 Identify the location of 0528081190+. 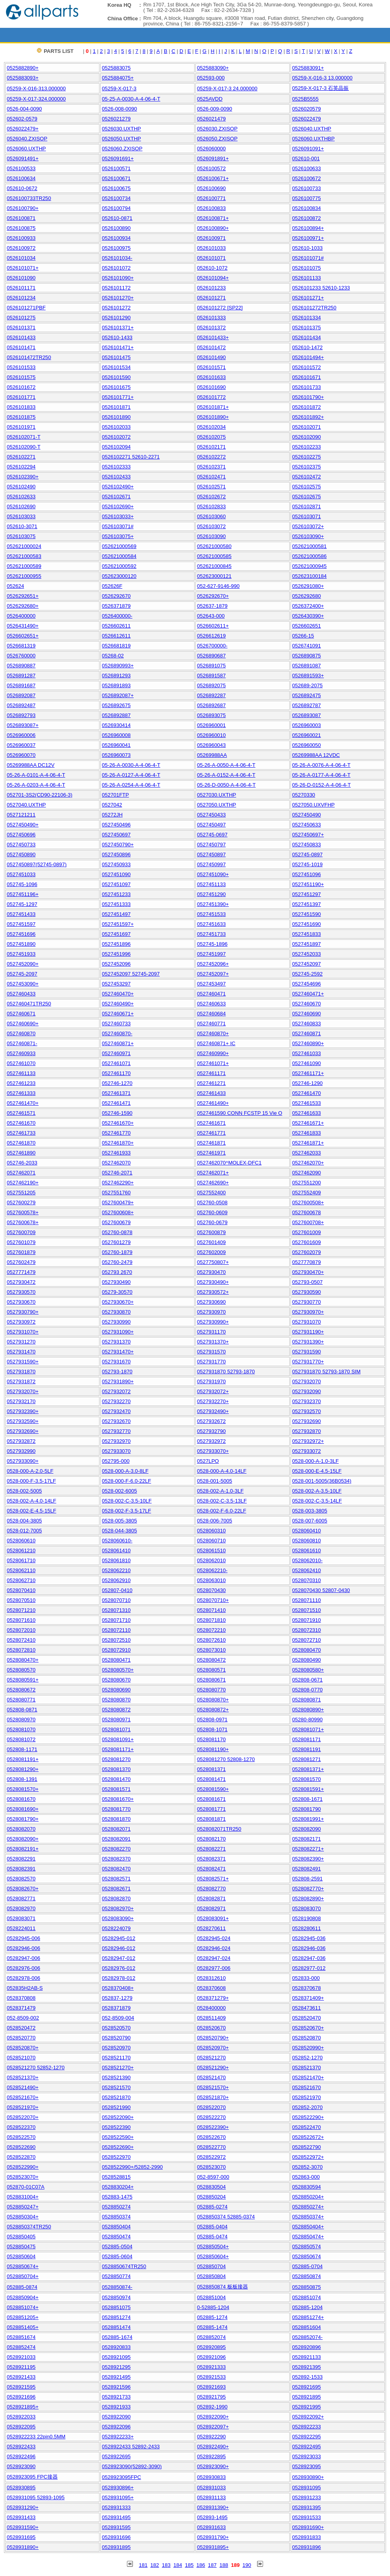
(213, 1749).